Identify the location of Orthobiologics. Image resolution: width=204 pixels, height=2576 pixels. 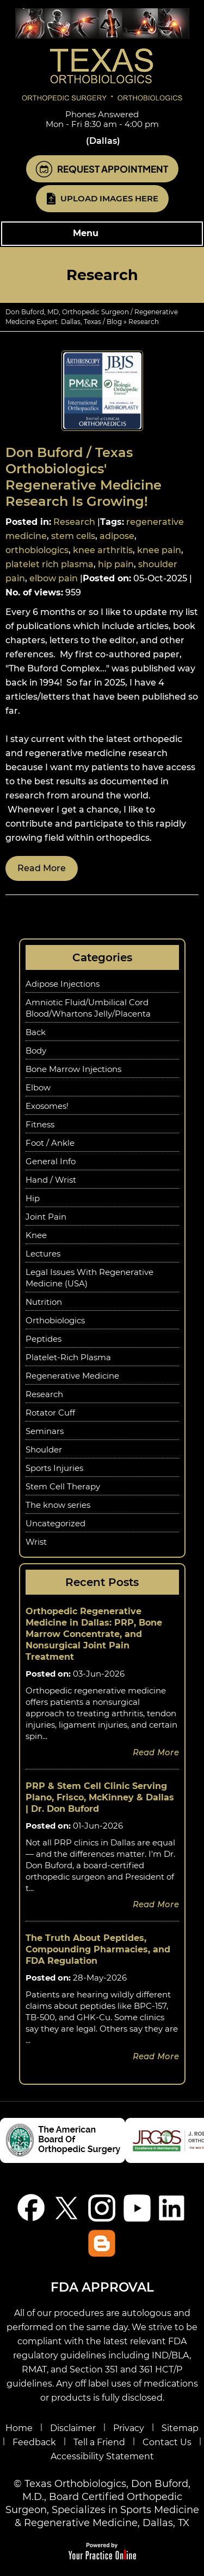
(55, 1320).